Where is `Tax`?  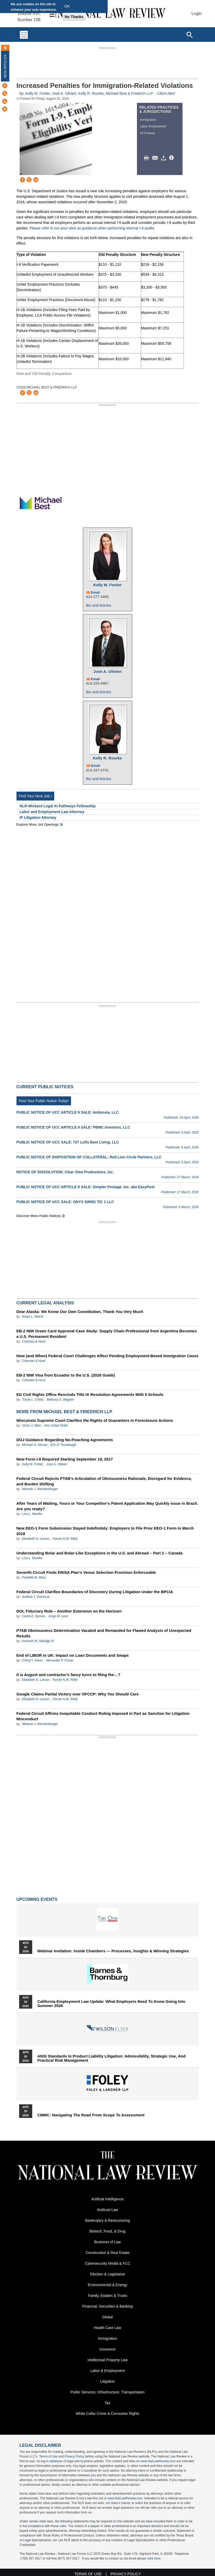
Tax is located at coordinates (108, 2403).